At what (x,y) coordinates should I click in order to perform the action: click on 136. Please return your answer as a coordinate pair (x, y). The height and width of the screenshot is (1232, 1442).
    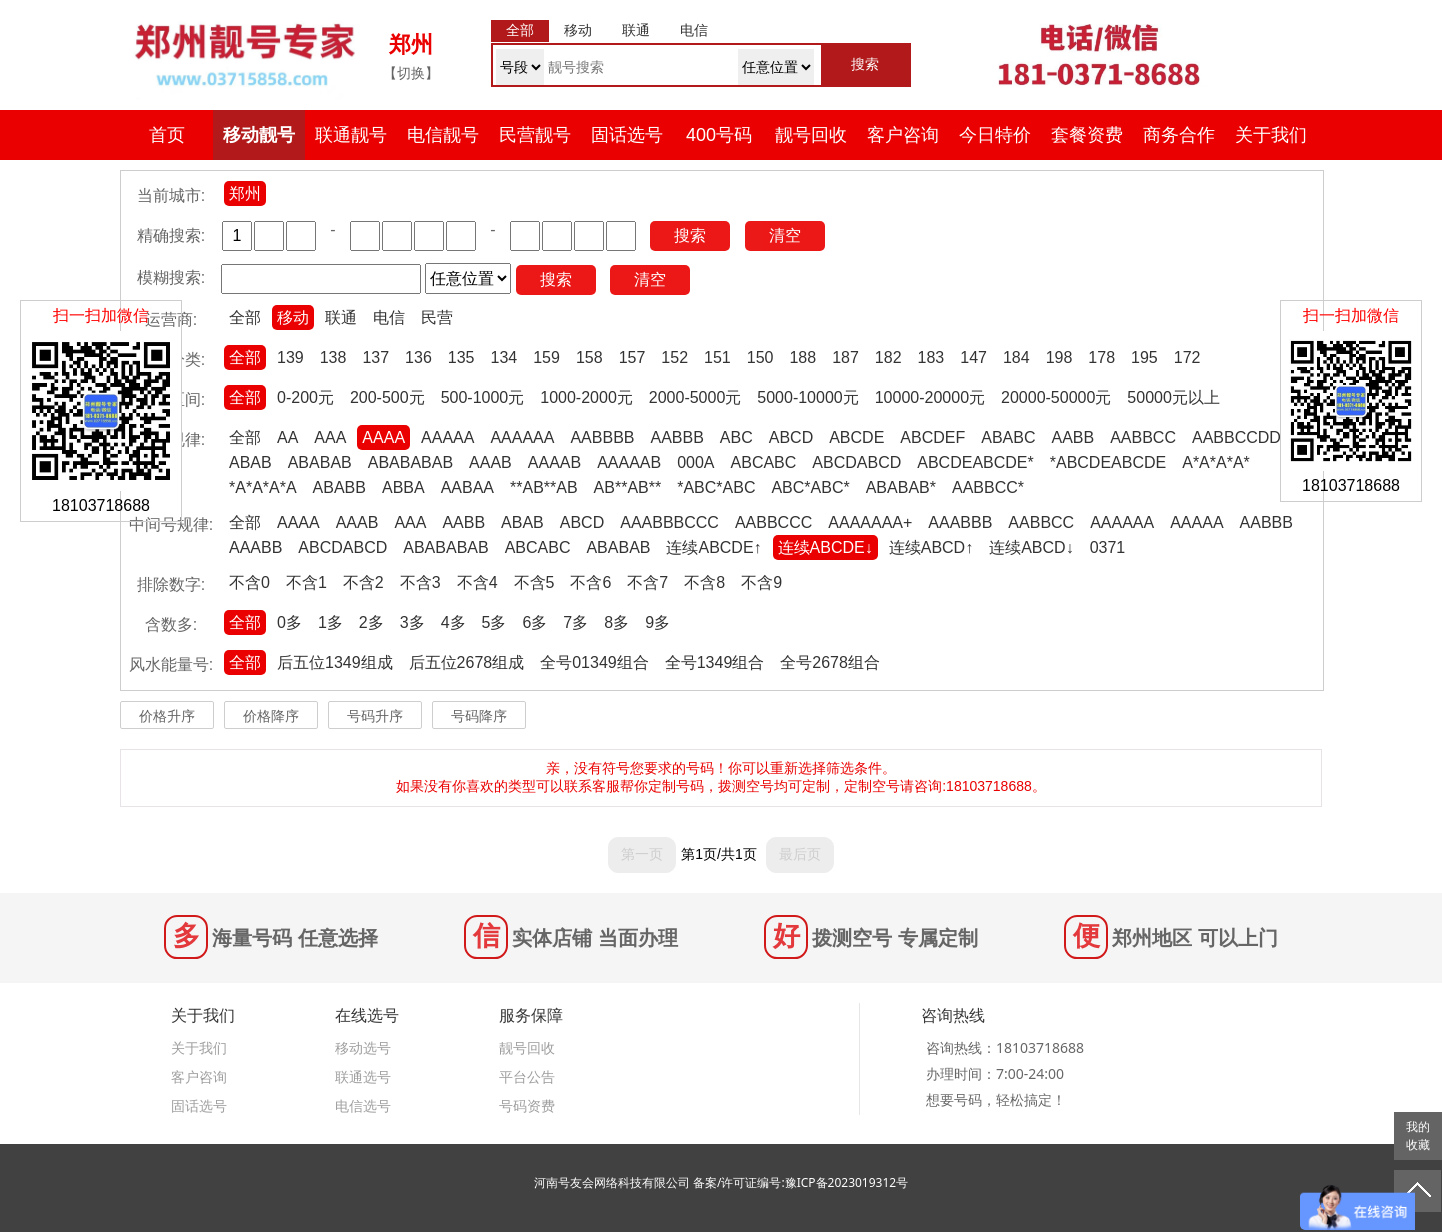
    Looking at the image, I should click on (418, 357).